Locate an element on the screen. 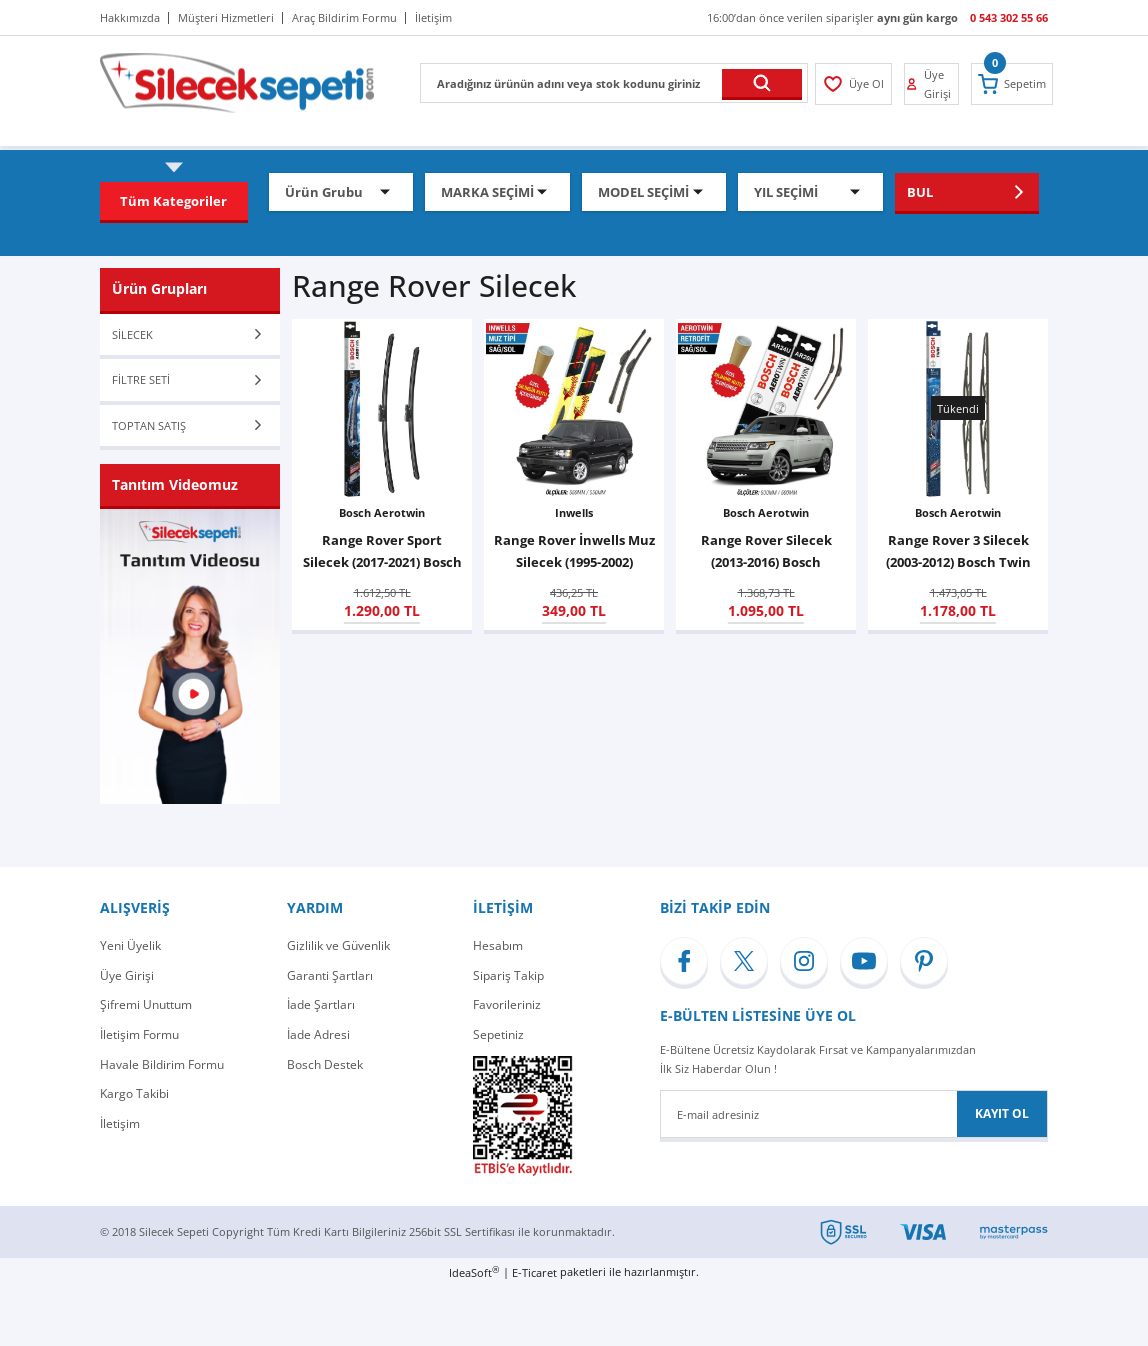 The width and height of the screenshot is (1148, 1346). İade Adresi is located at coordinates (318, 1034).